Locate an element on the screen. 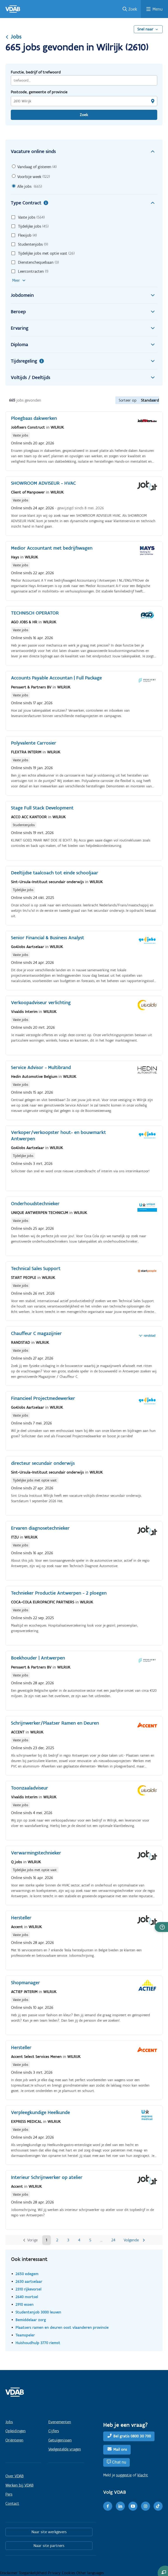  2640 mortsel is located at coordinates (27, 2296).